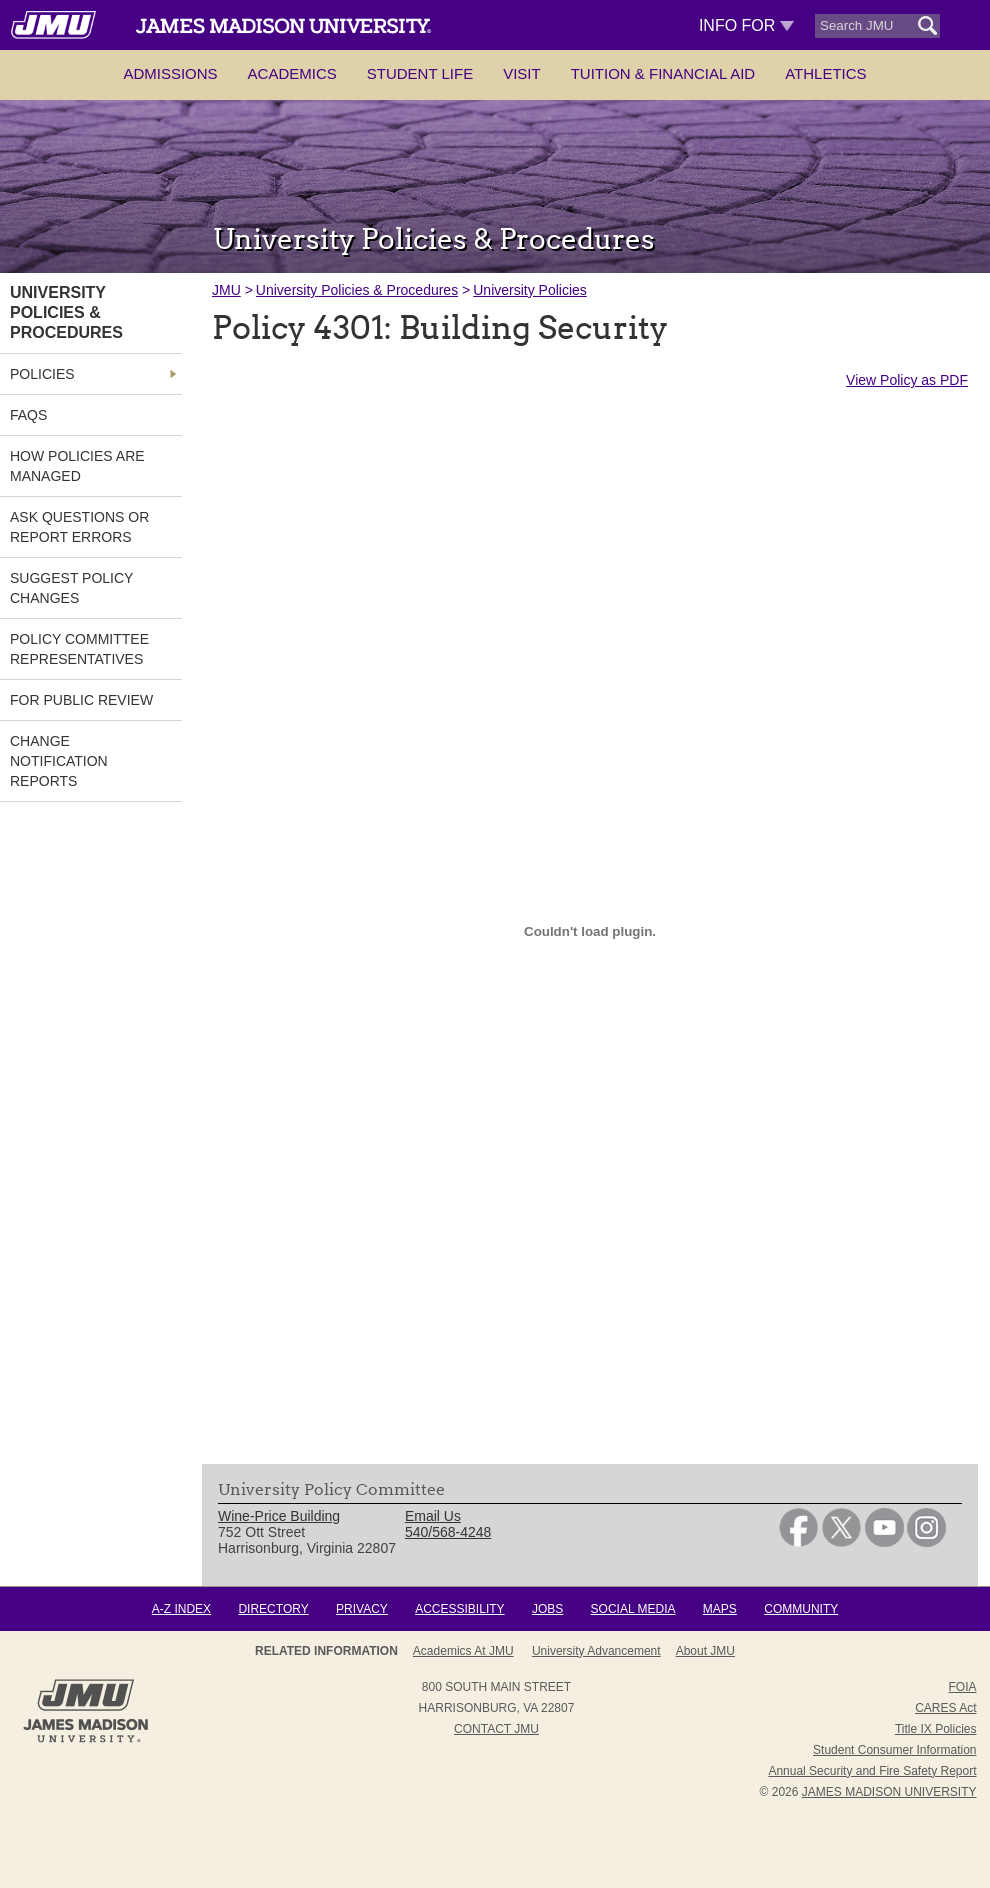 The image size is (990, 1888). What do you see at coordinates (181, 1609) in the screenshot?
I see `A-Z Index` at bounding box center [181, 1609].